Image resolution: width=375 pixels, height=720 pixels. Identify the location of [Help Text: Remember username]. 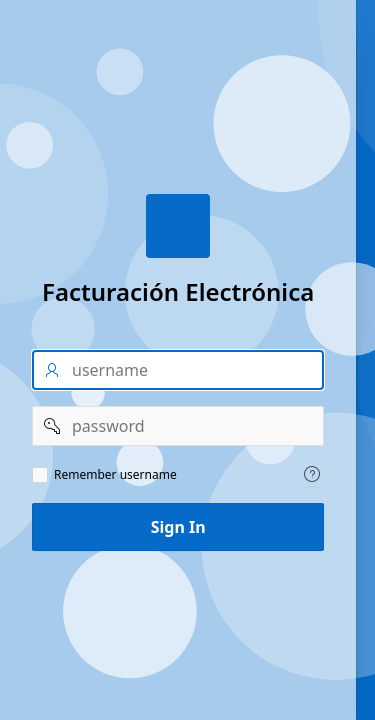
(312, 474).